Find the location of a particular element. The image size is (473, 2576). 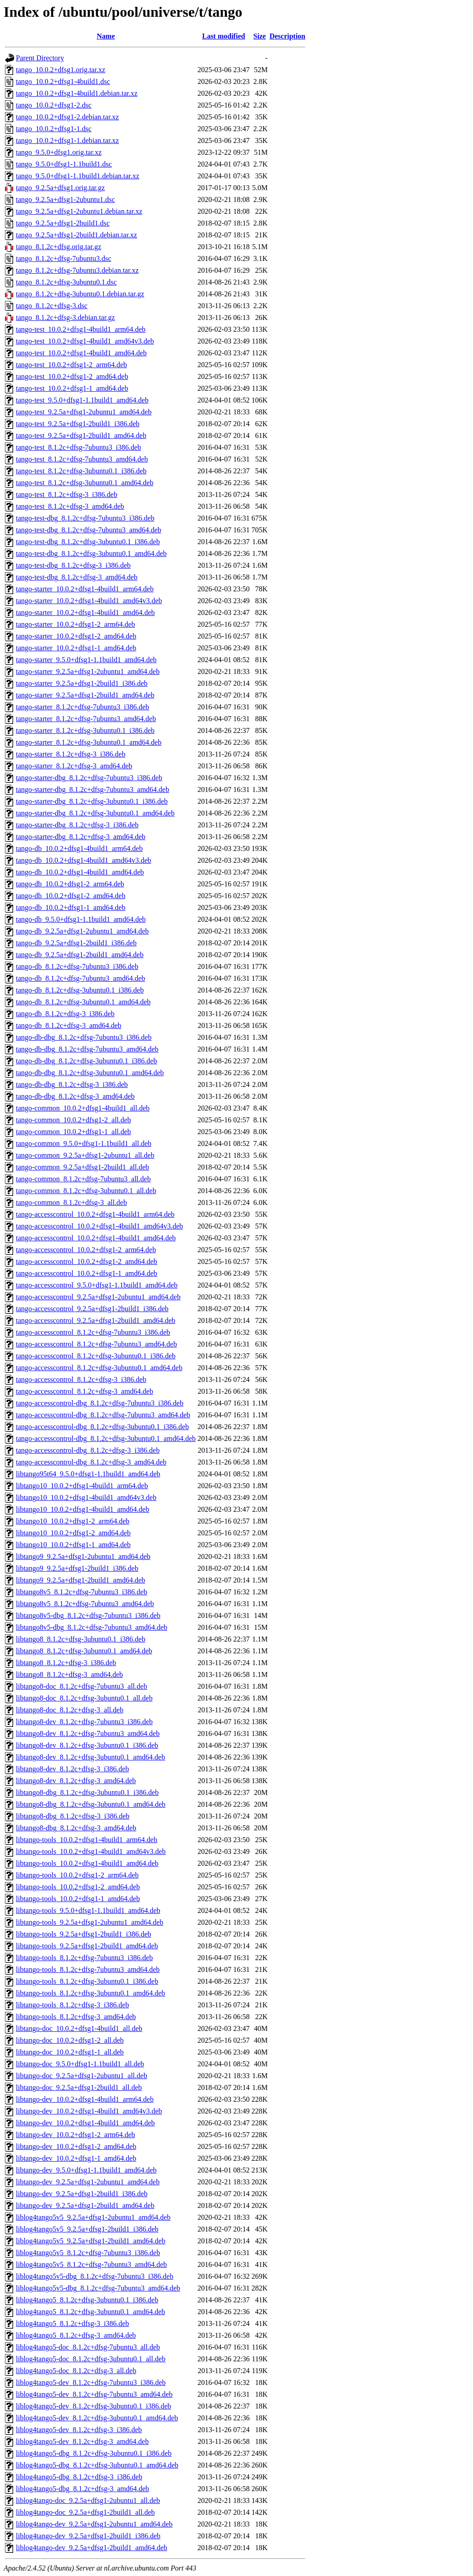

tango-accesscontrol_10.0.2+dfsg1-2_arm64.deb is located at coordinates (86, 1250).